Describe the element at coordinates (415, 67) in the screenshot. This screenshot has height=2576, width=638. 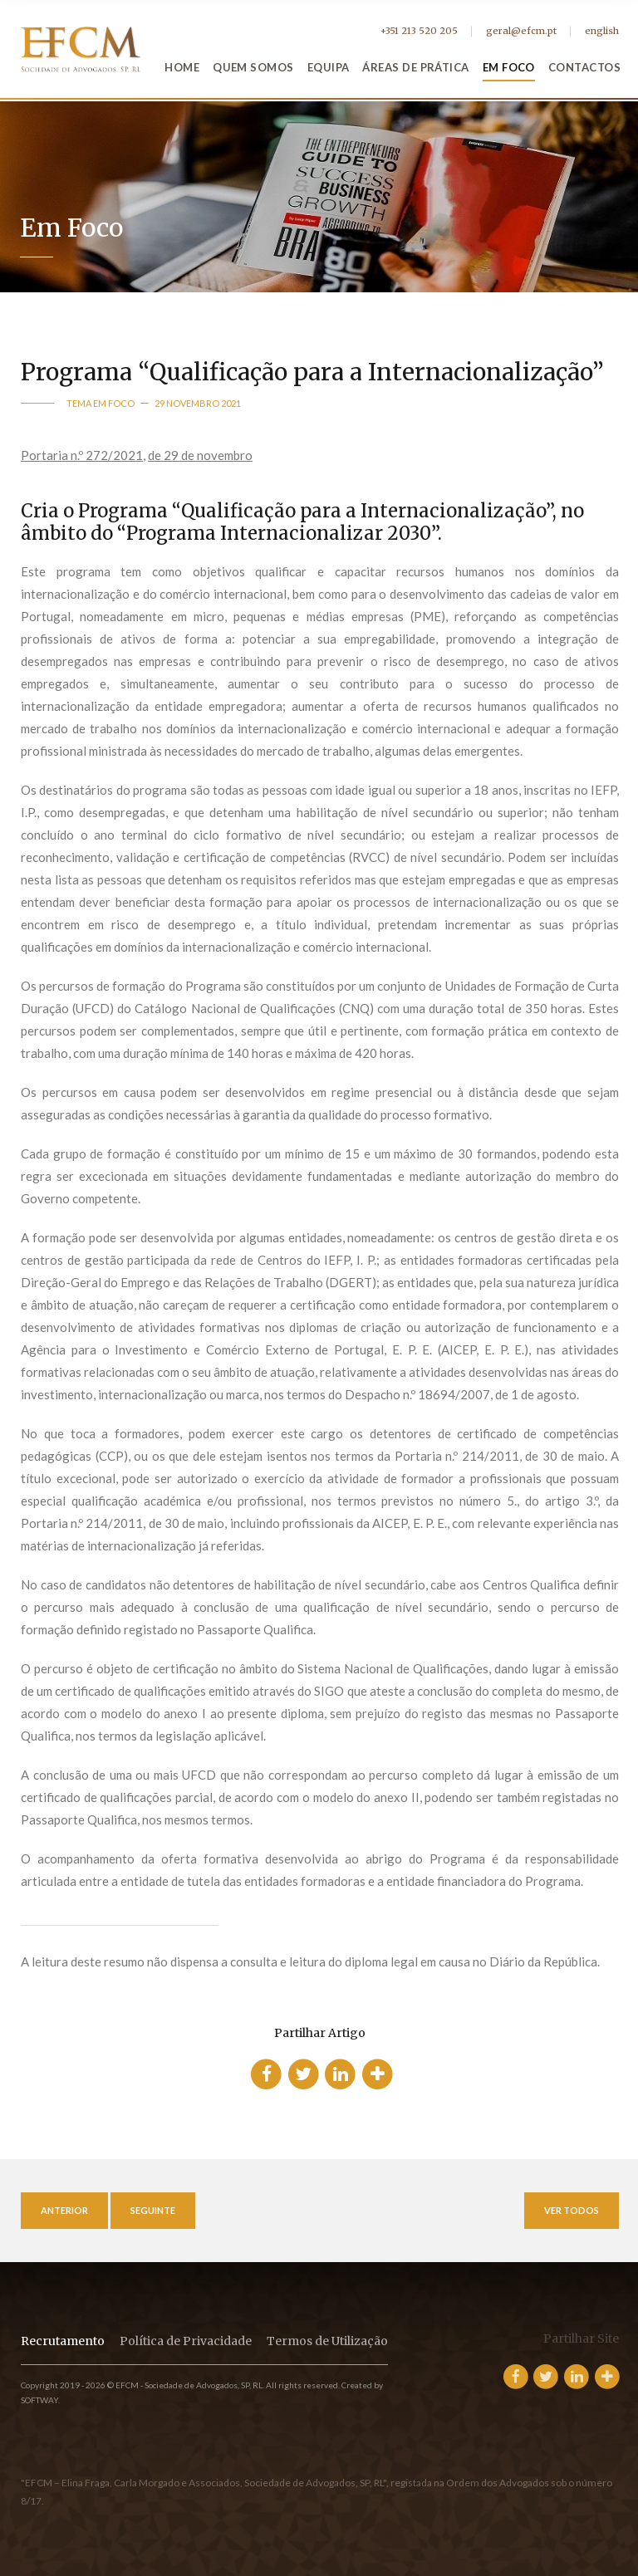
I see `Áreas de Prática` at that location.